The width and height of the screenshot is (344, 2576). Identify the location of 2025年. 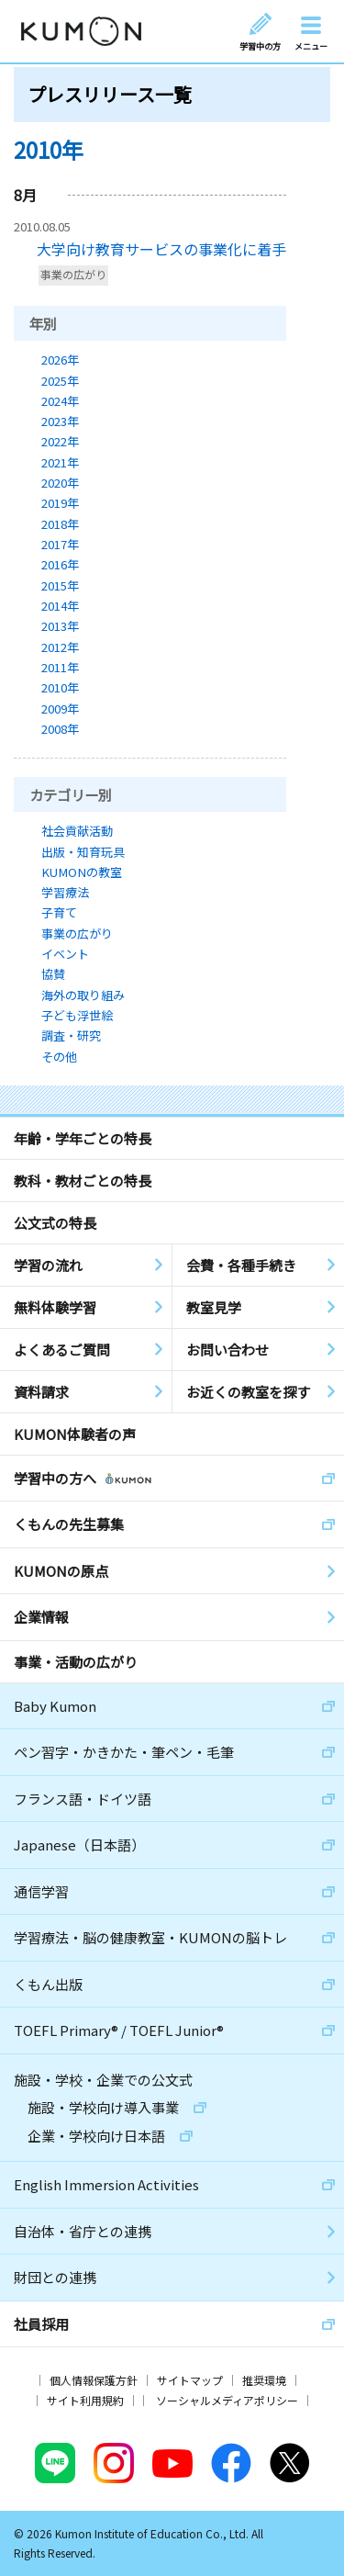
(60, 380).